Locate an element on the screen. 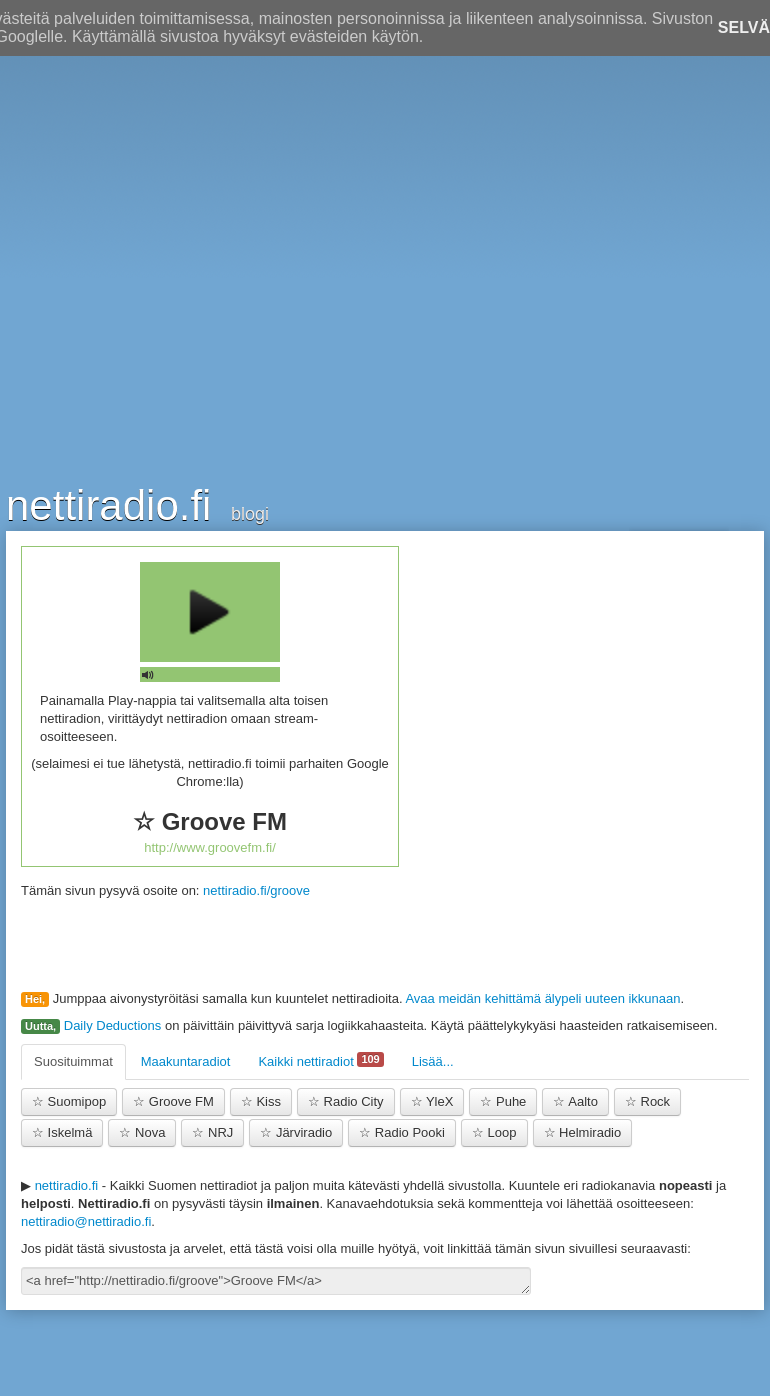  Maakuntaradiot is located at coordinates (186, 1061).